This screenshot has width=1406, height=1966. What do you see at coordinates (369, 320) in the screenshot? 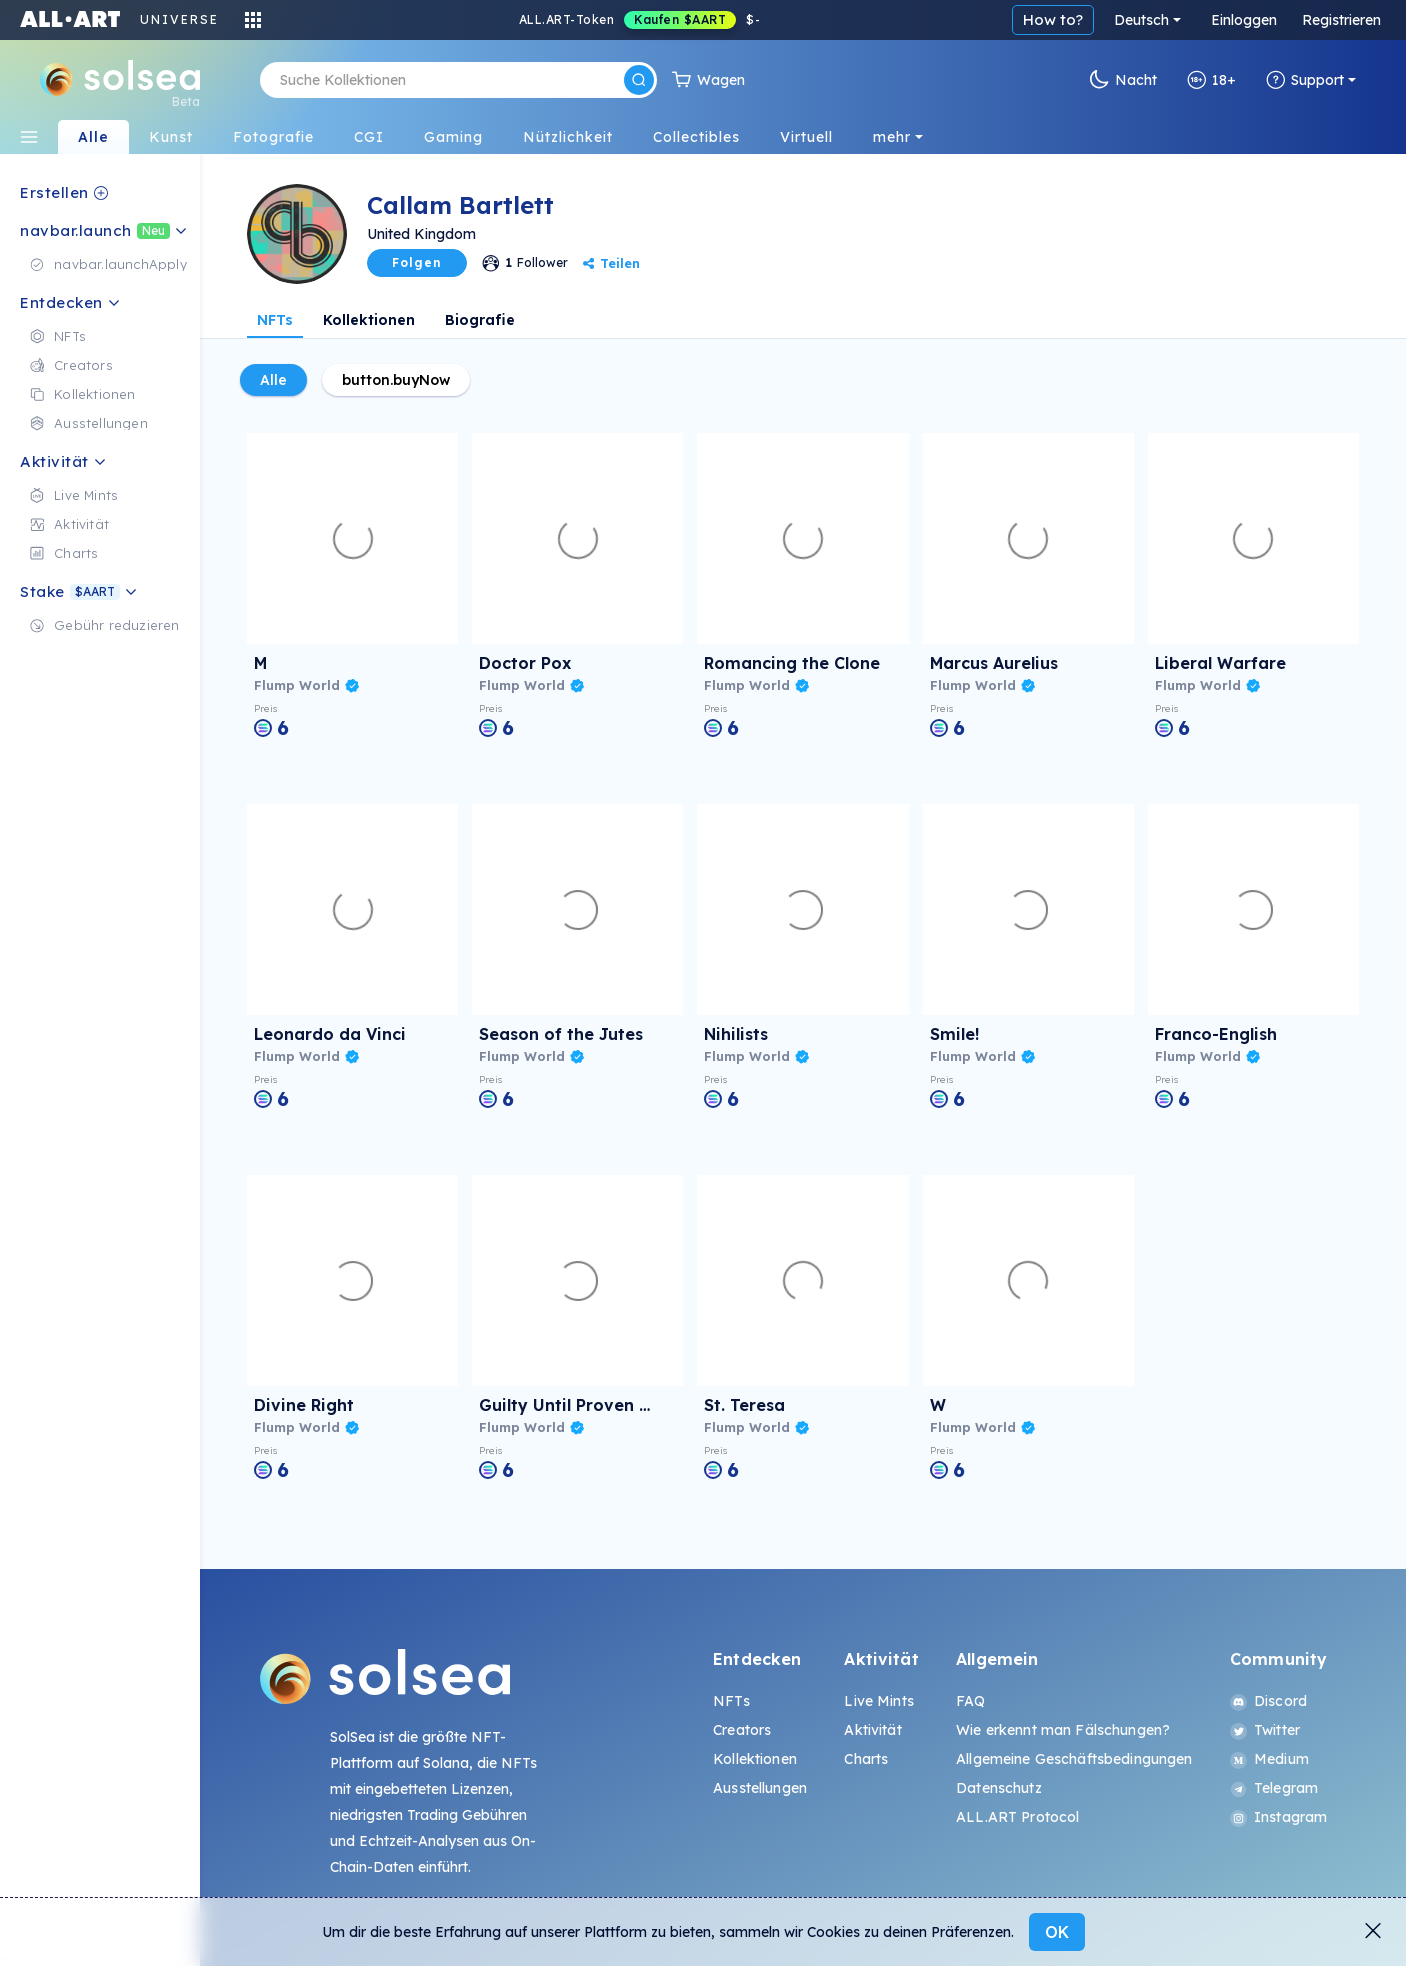
I see `Kollektionen` at bounding box center [369, 320].